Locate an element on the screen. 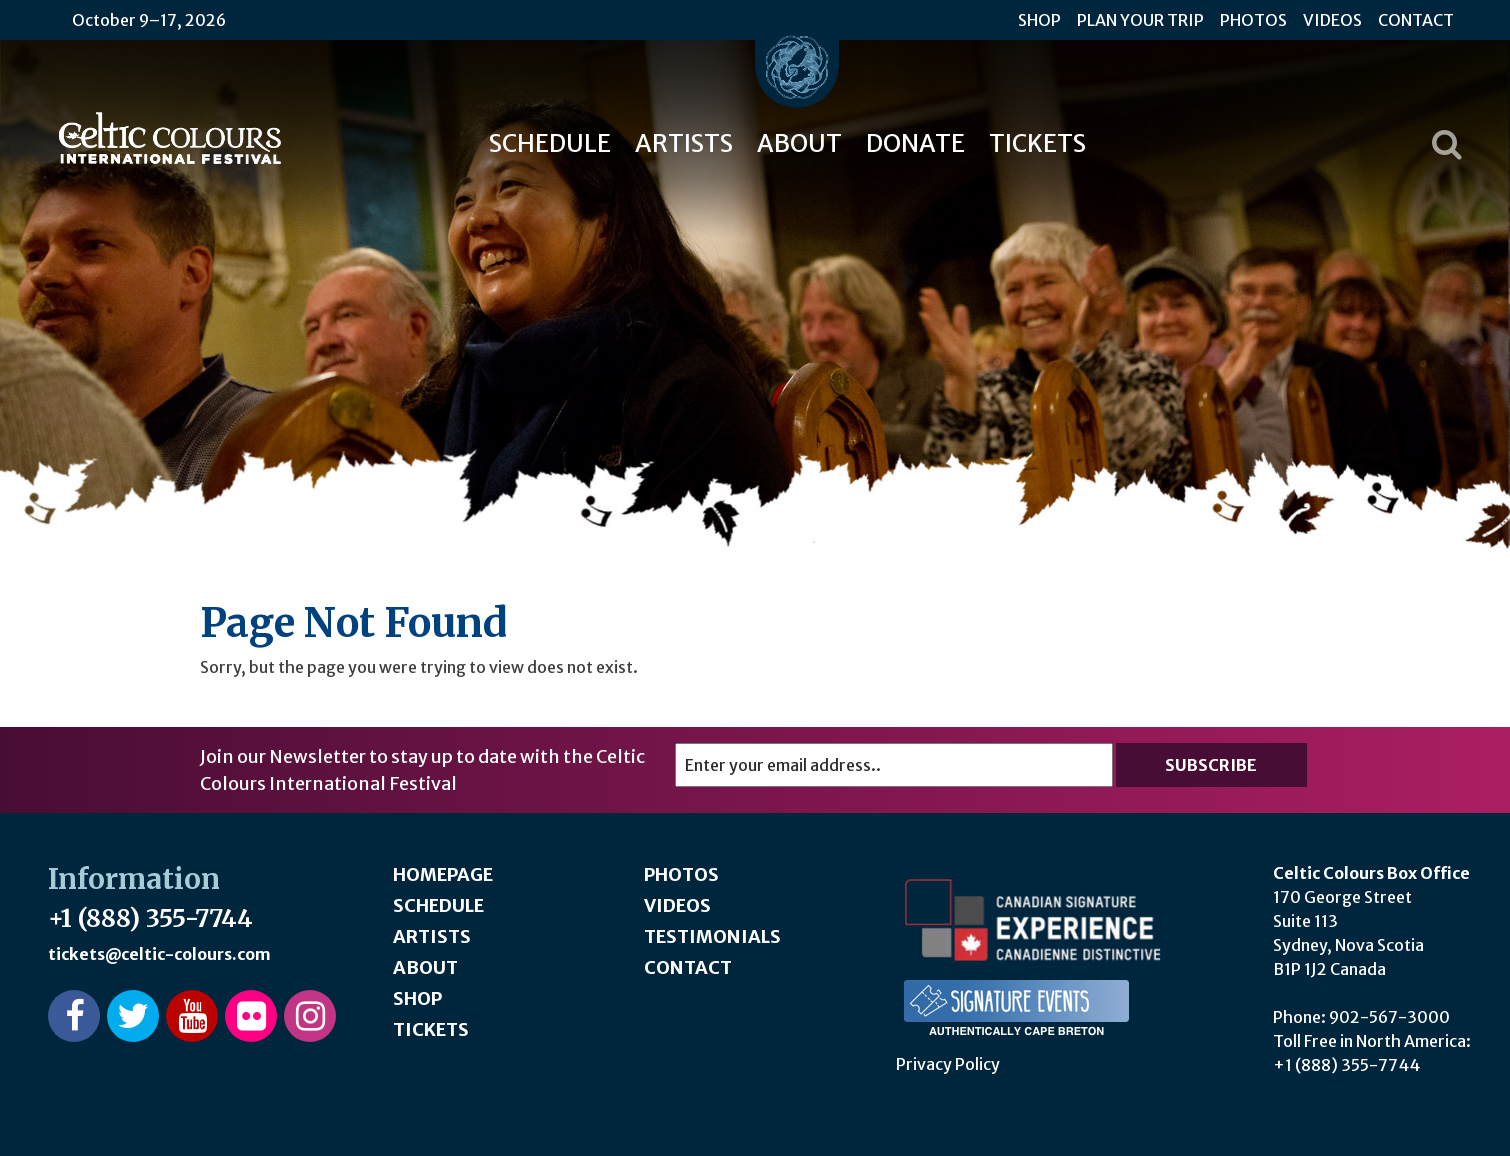 This screenshot has height=1156, width=1510. About is located at coordinates (799, 143).